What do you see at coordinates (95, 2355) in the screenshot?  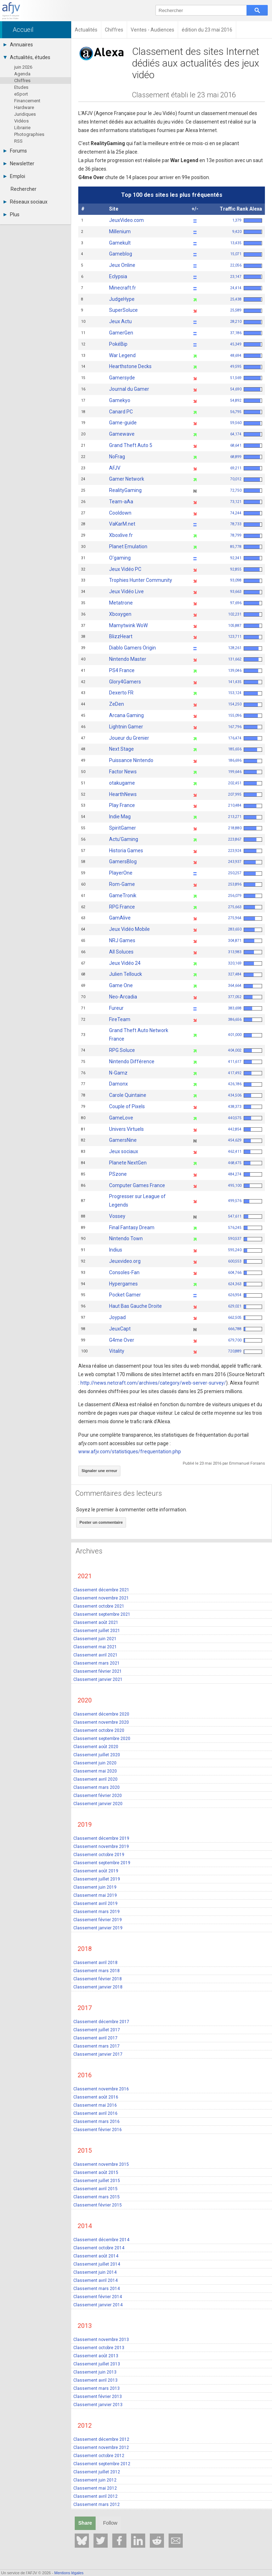 I see `Classement août 2013` at bounding box center [95, 2355].